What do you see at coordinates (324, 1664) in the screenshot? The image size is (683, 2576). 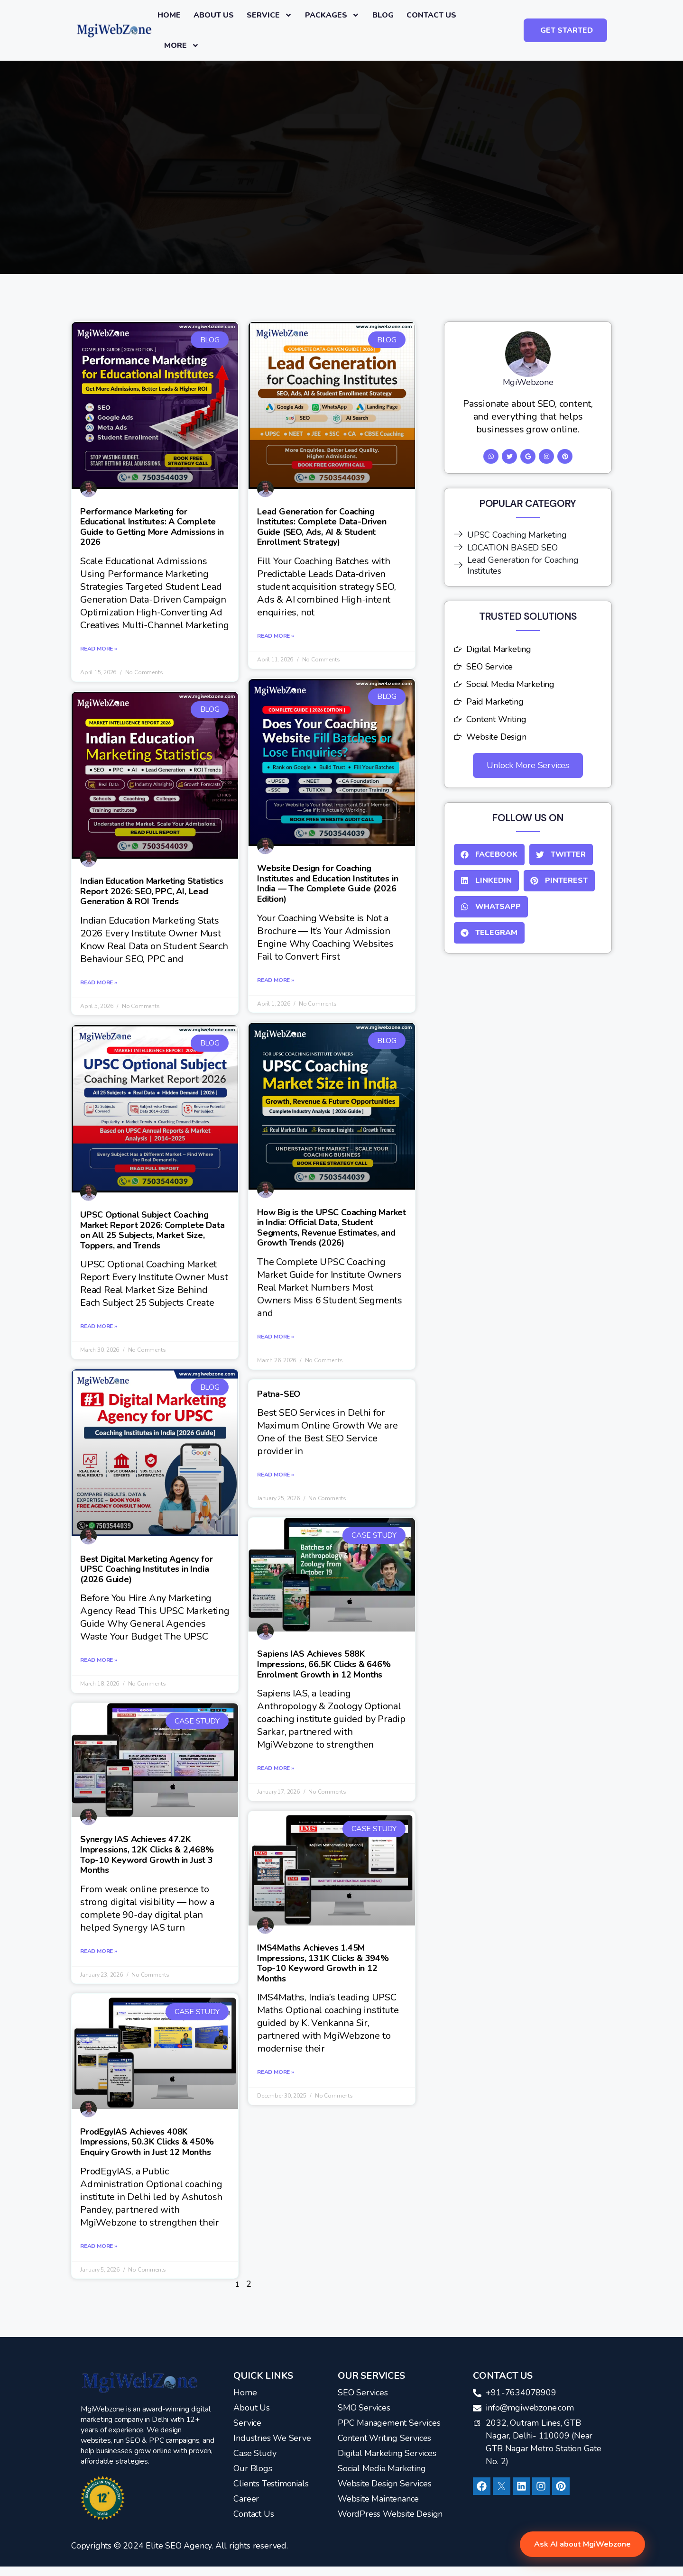 I see `Sapiens IAS Achieves 588K Impressions, 66.5K Clicks & 646% Enrolment Growth in 12 Months` at bounding box center [324, 1664].